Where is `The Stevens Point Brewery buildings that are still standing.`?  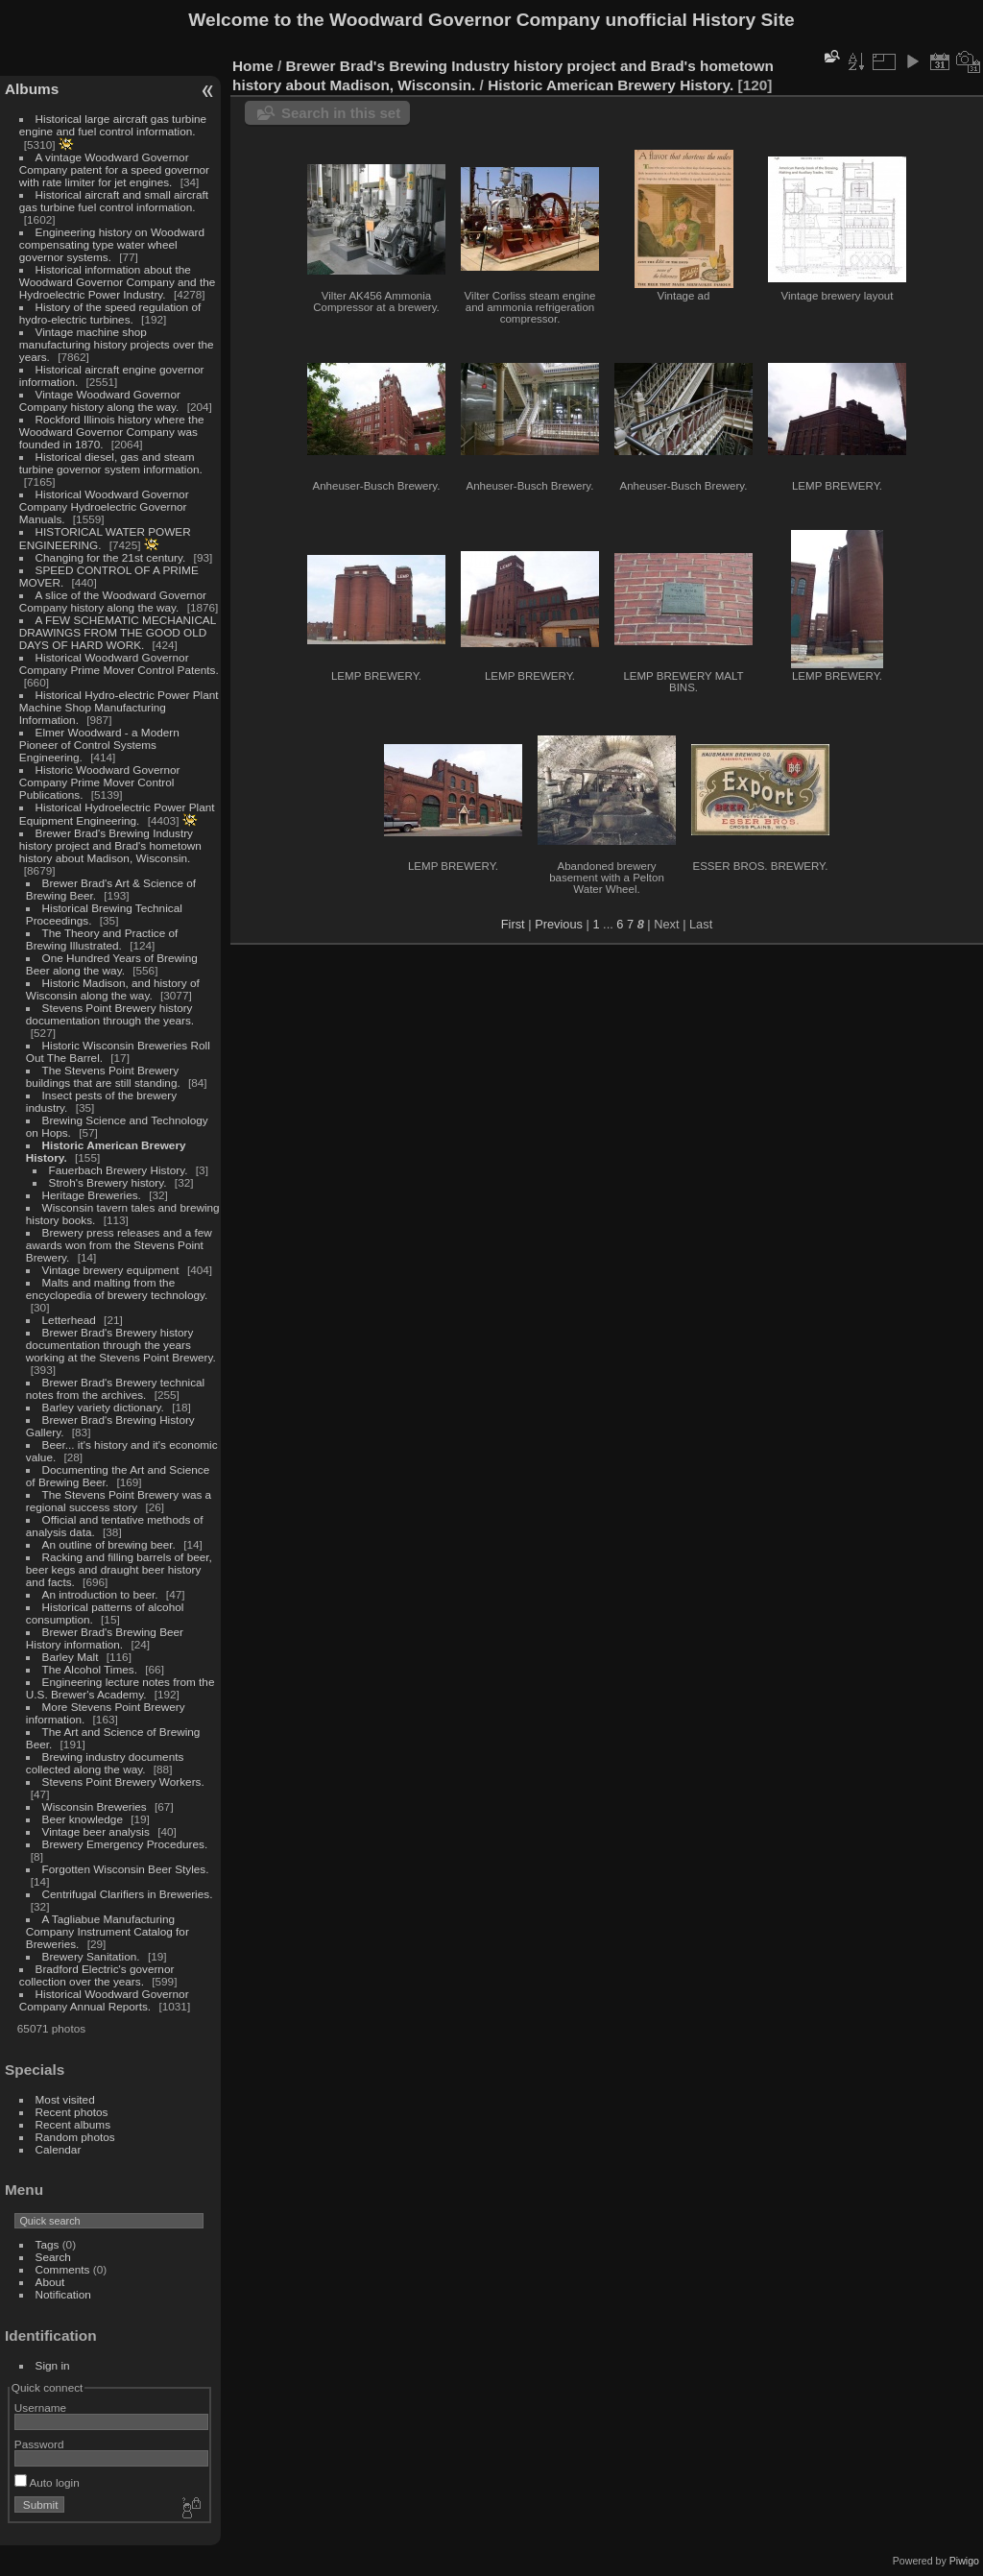
The Stevens Point Brewery buildings that are still standing. is located at coordinates (103, 1076).